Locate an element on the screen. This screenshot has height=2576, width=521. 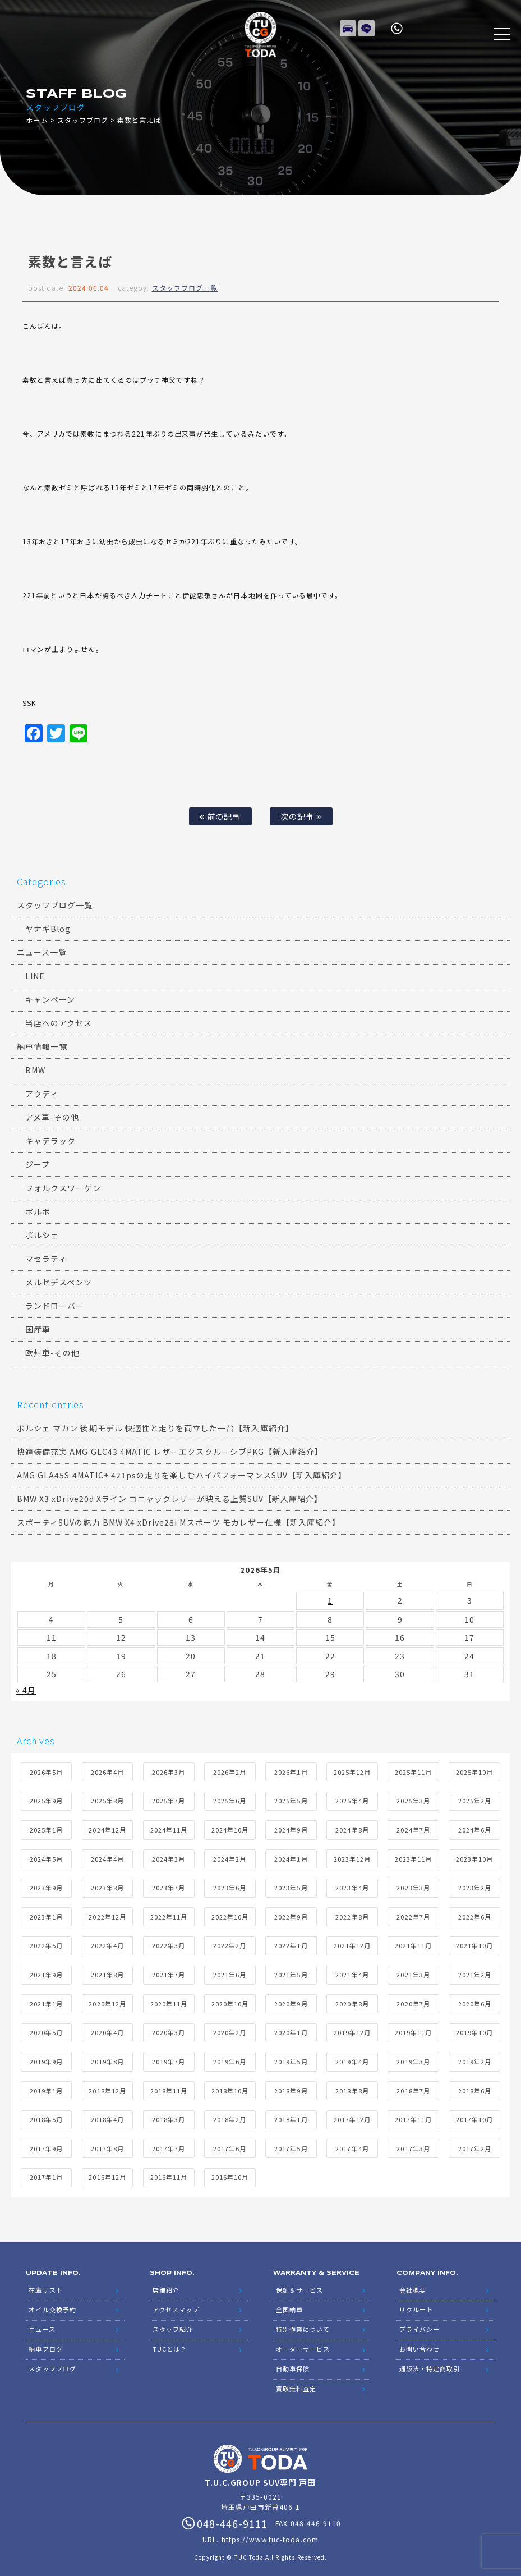
2023年10月 is located at coordinates (474, 1856).